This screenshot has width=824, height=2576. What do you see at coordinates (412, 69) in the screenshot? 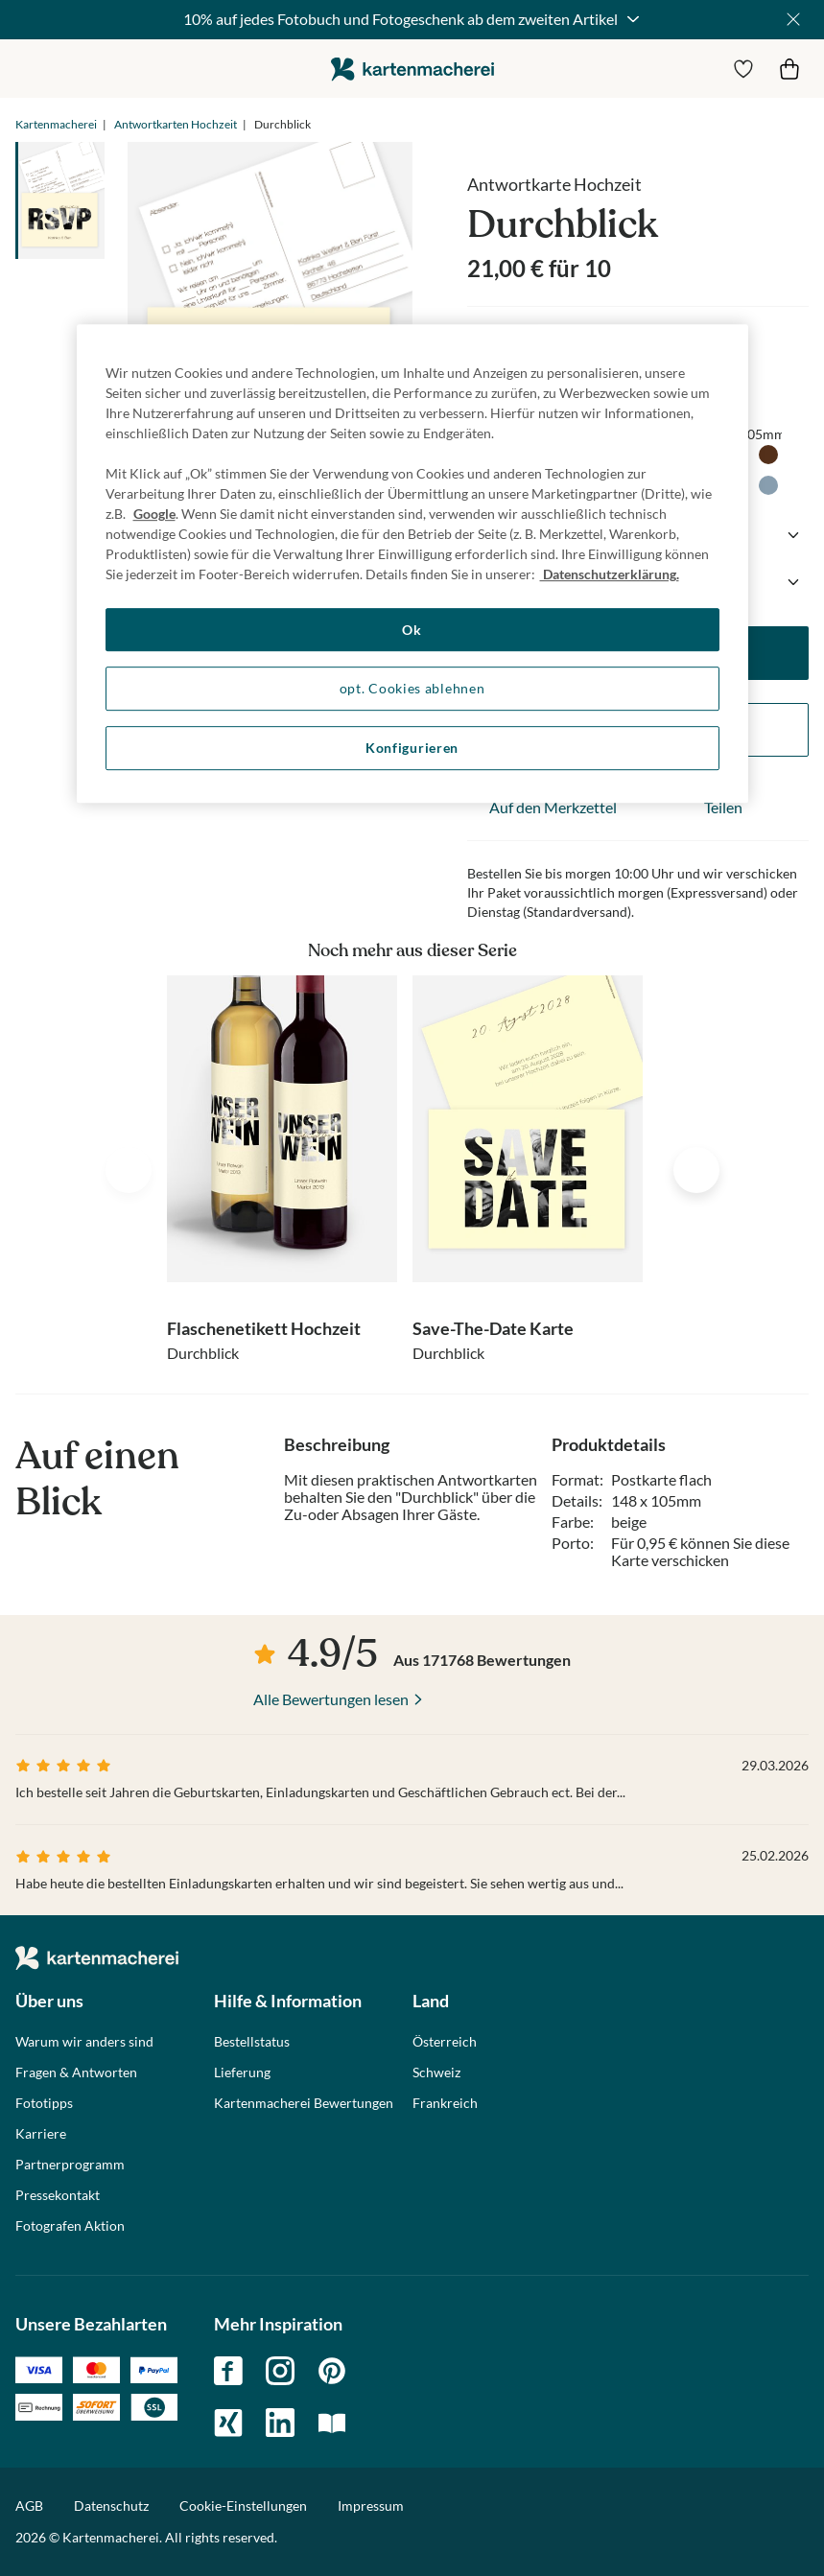
I see `die kartenmacherei GmbH` at bounding box center [412, 69].